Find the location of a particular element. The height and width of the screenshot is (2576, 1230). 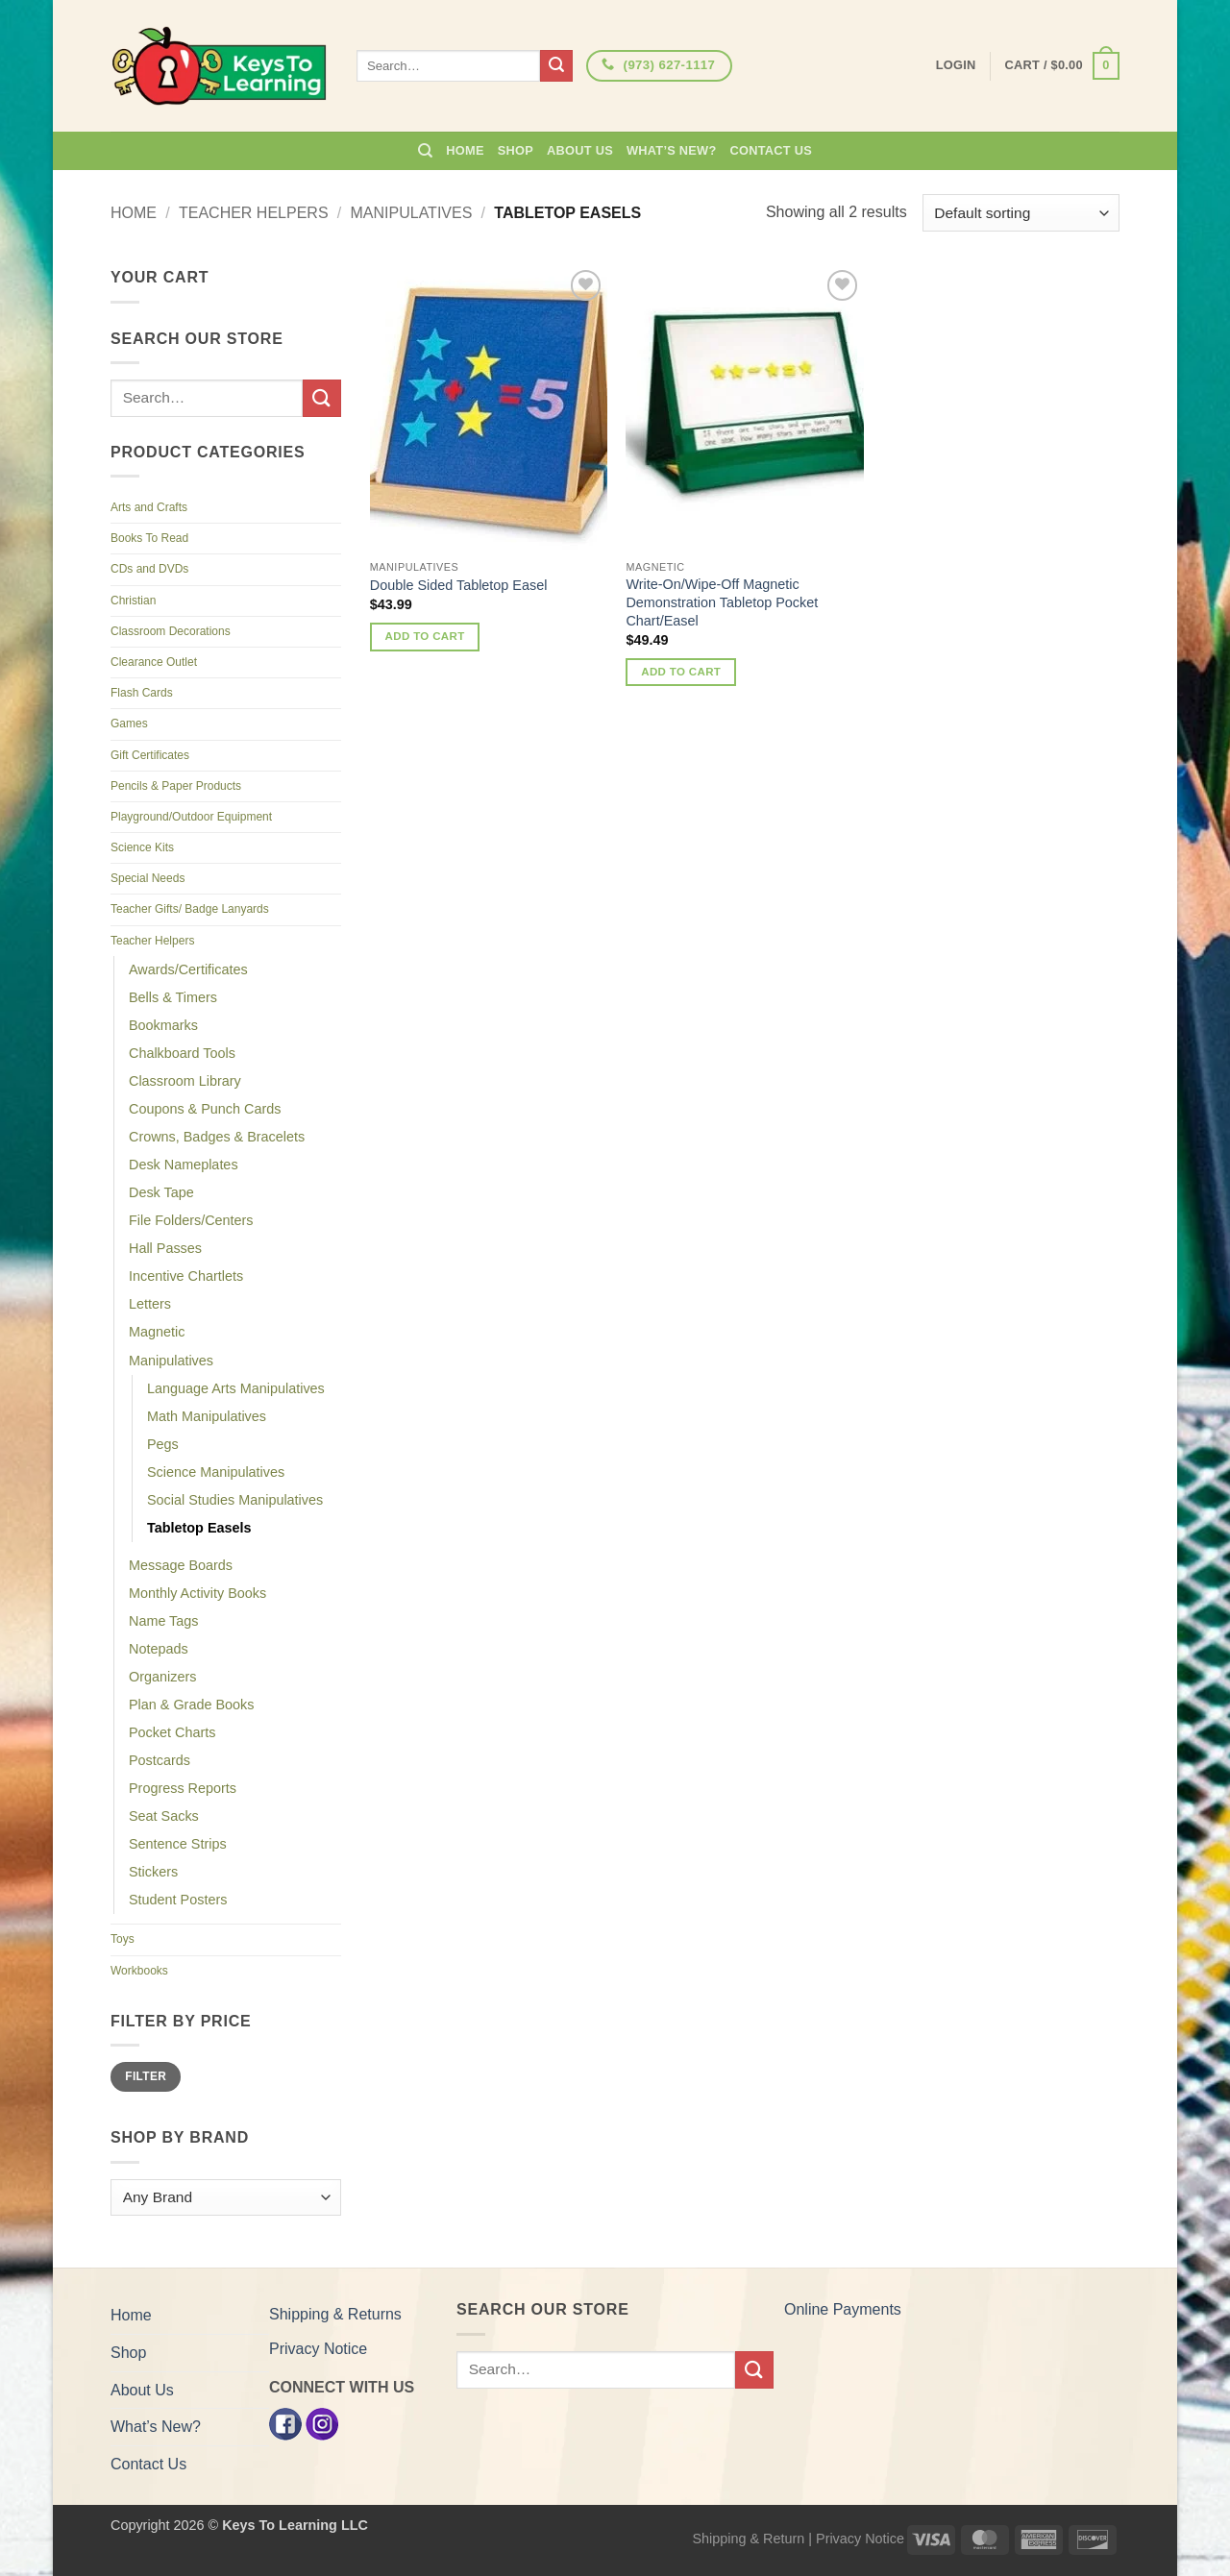

Pegs is located at coordinates (163, 1444).